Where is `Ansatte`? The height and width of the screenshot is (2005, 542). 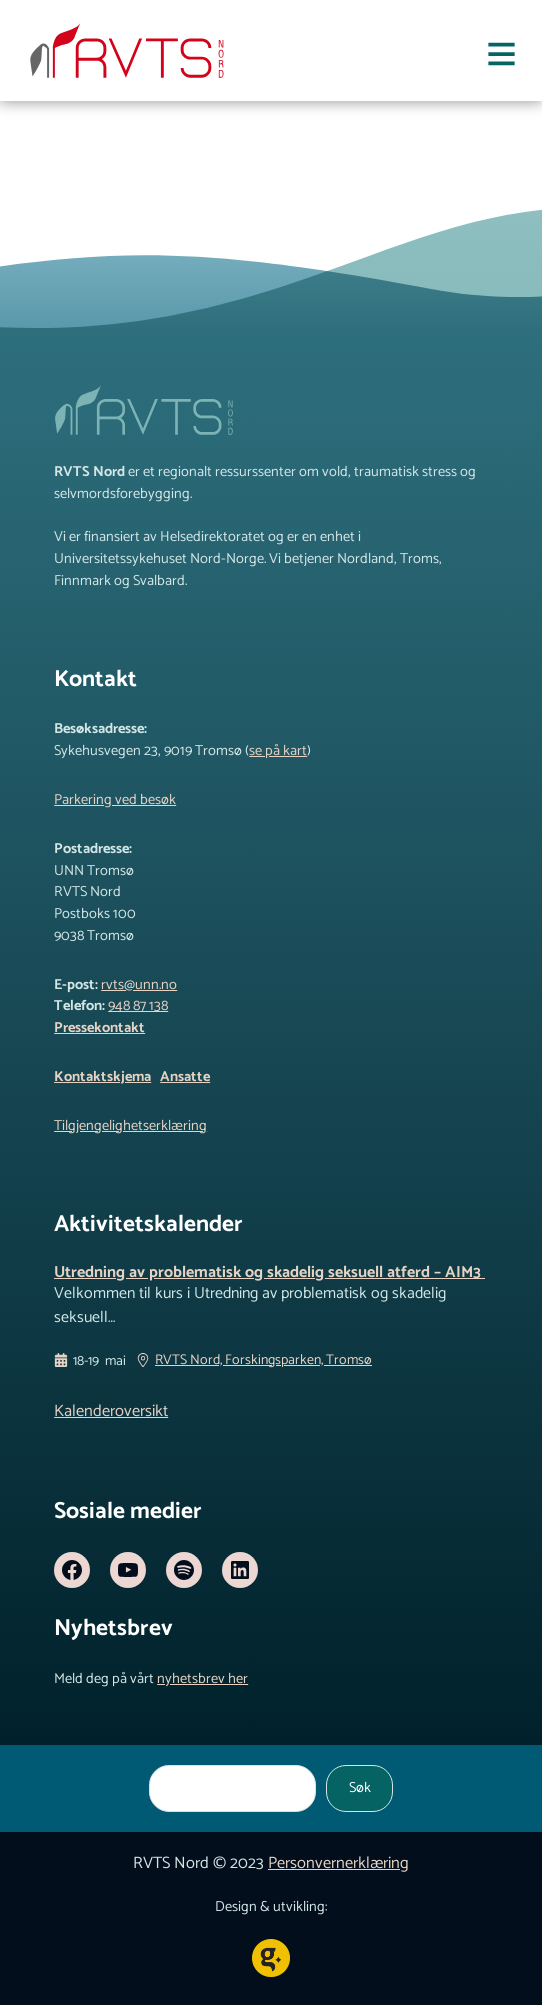
Ansatte is located at coordinates (185, 1077).